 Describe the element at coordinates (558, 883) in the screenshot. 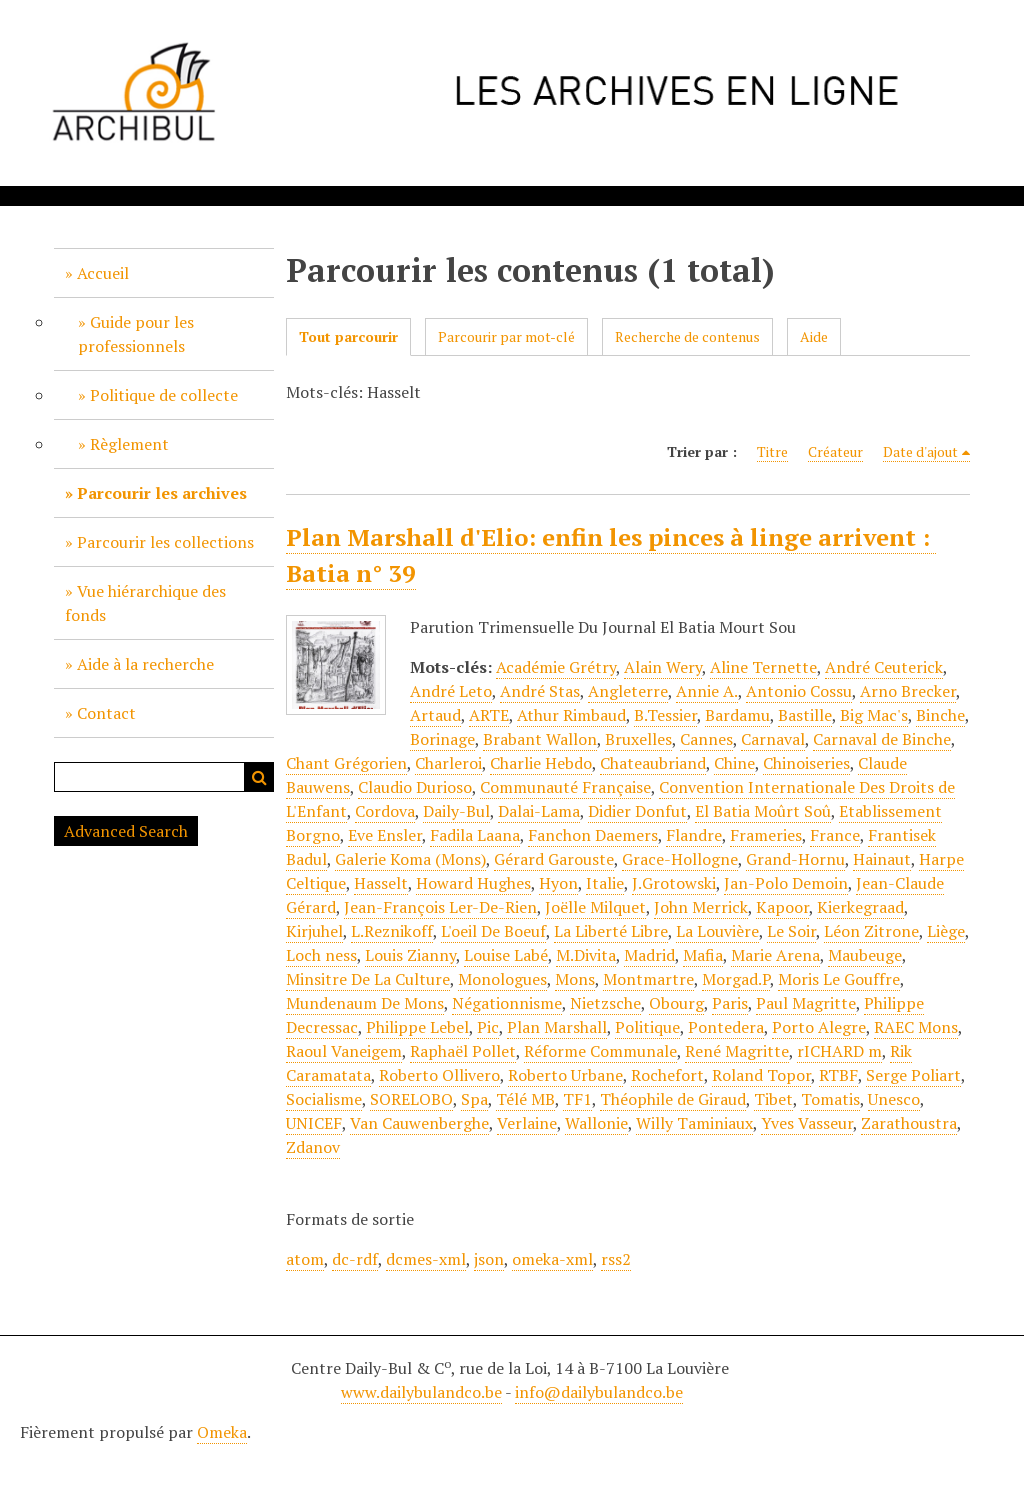

I see `Hyon` at that location.